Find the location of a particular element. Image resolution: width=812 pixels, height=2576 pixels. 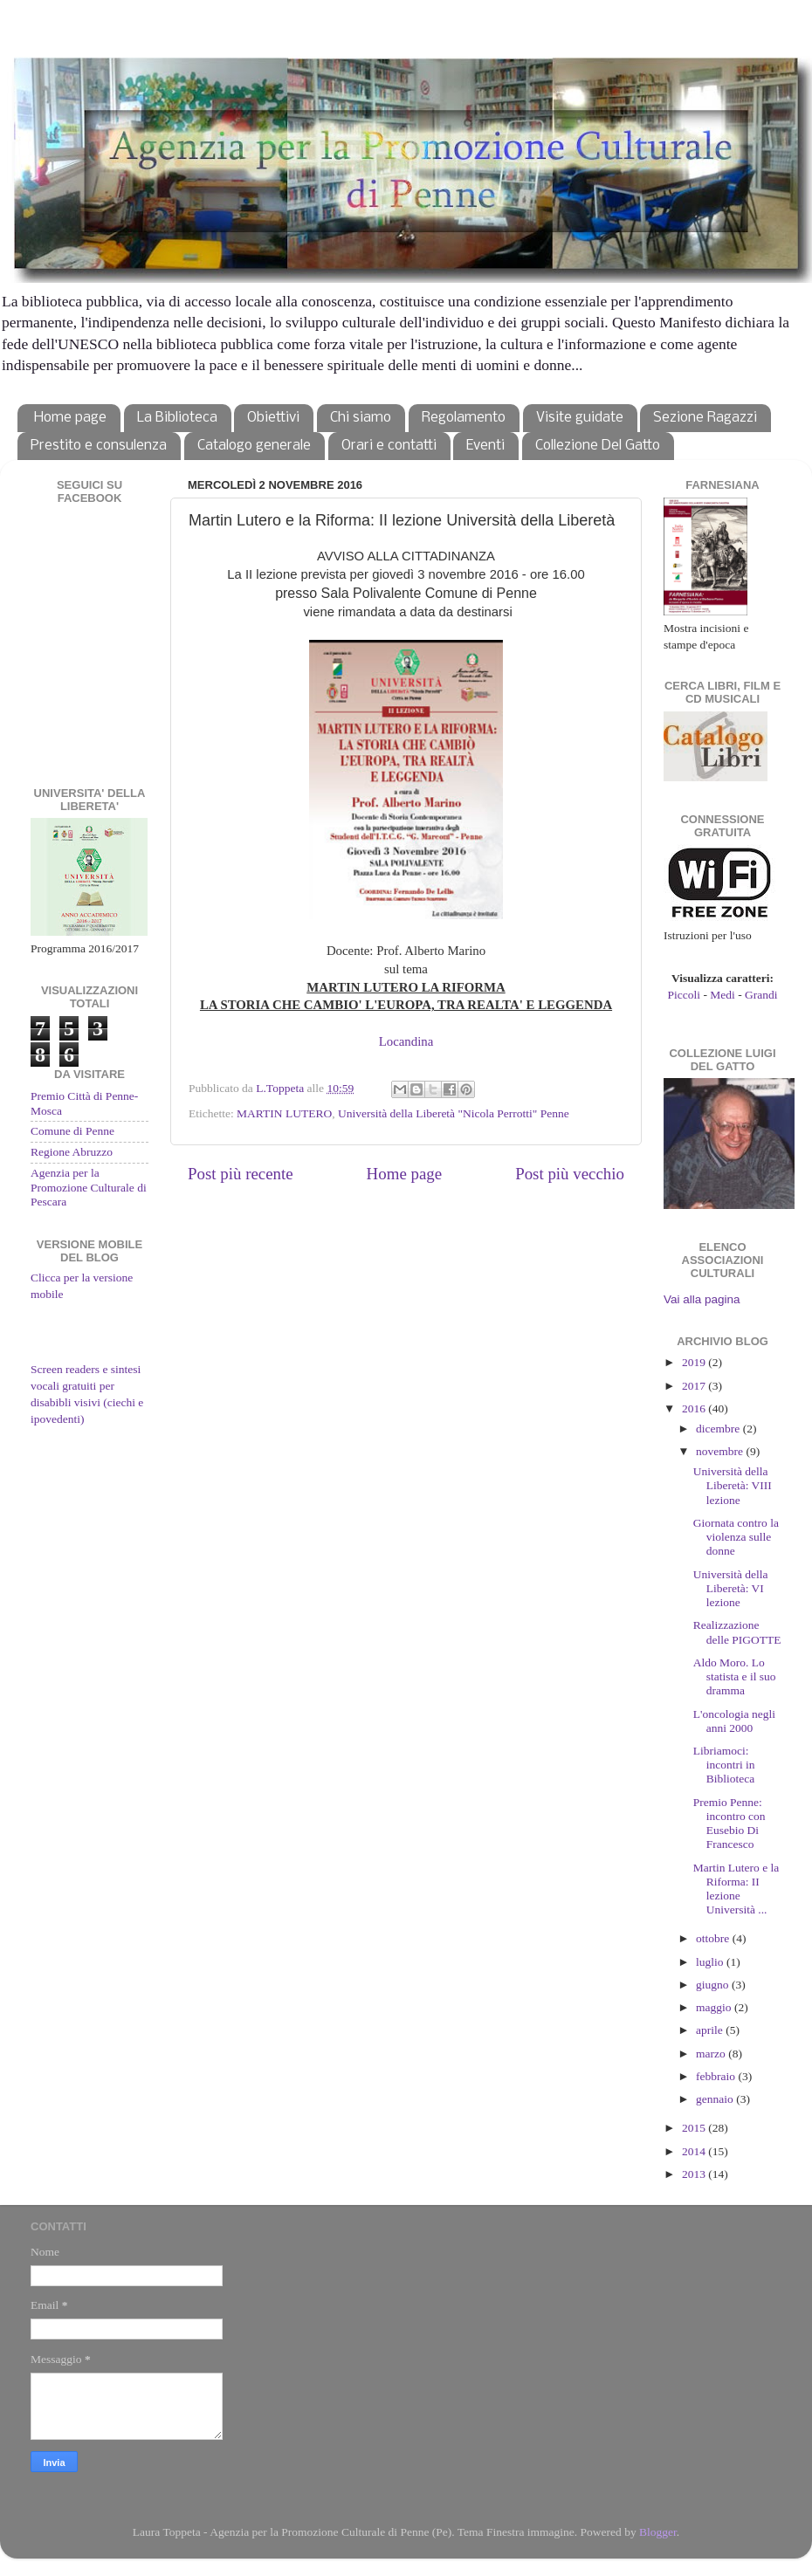

2017 is located at coordinates (695, 1385).